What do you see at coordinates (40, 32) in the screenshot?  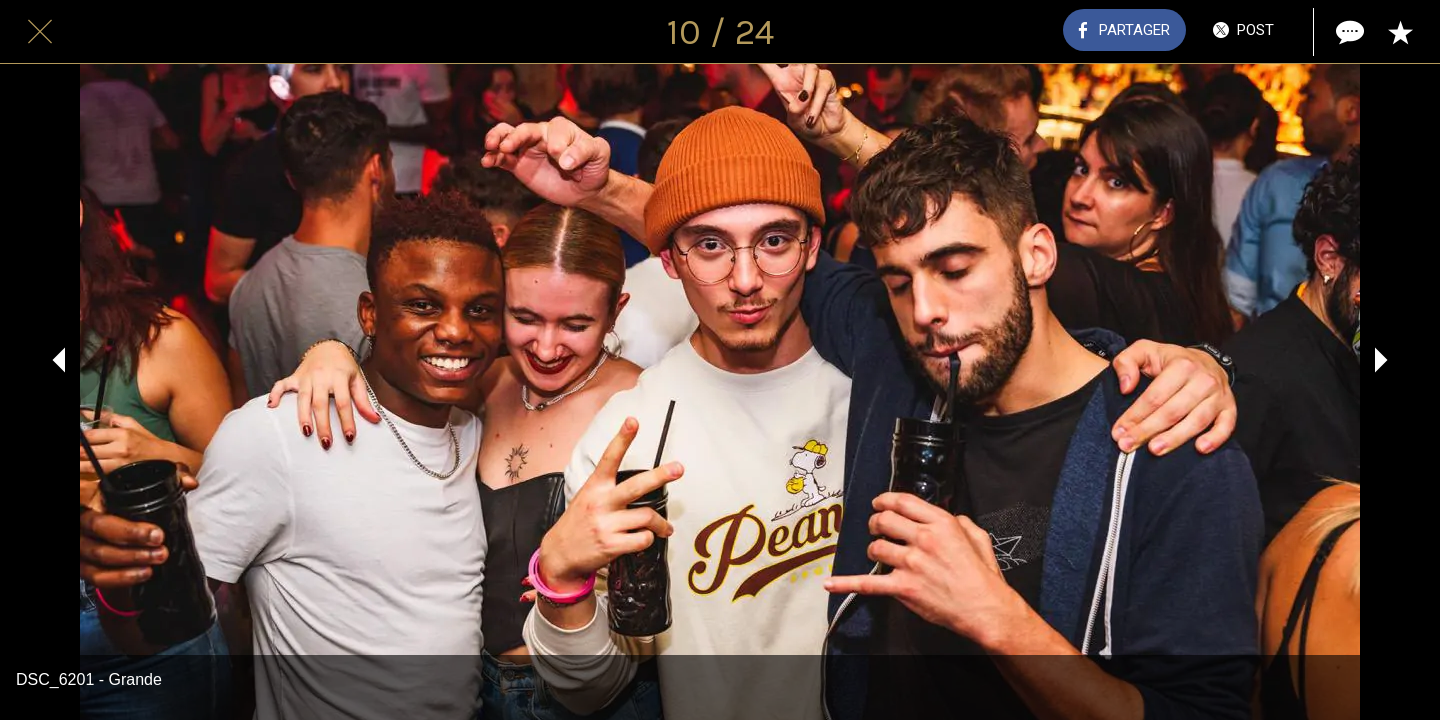 I see `[Fermer]` at bounding box center [40, 32].